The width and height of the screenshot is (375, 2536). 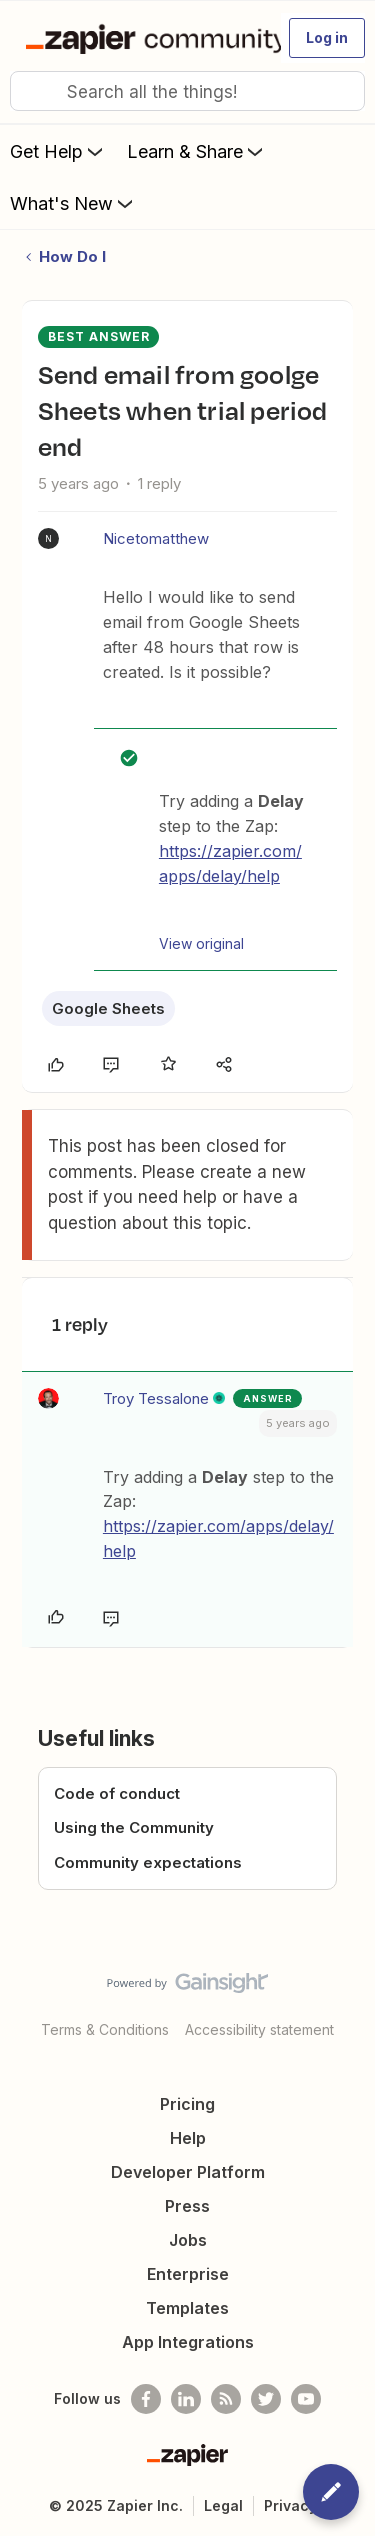 I want to click on What's New, so click(x=73, y=203).